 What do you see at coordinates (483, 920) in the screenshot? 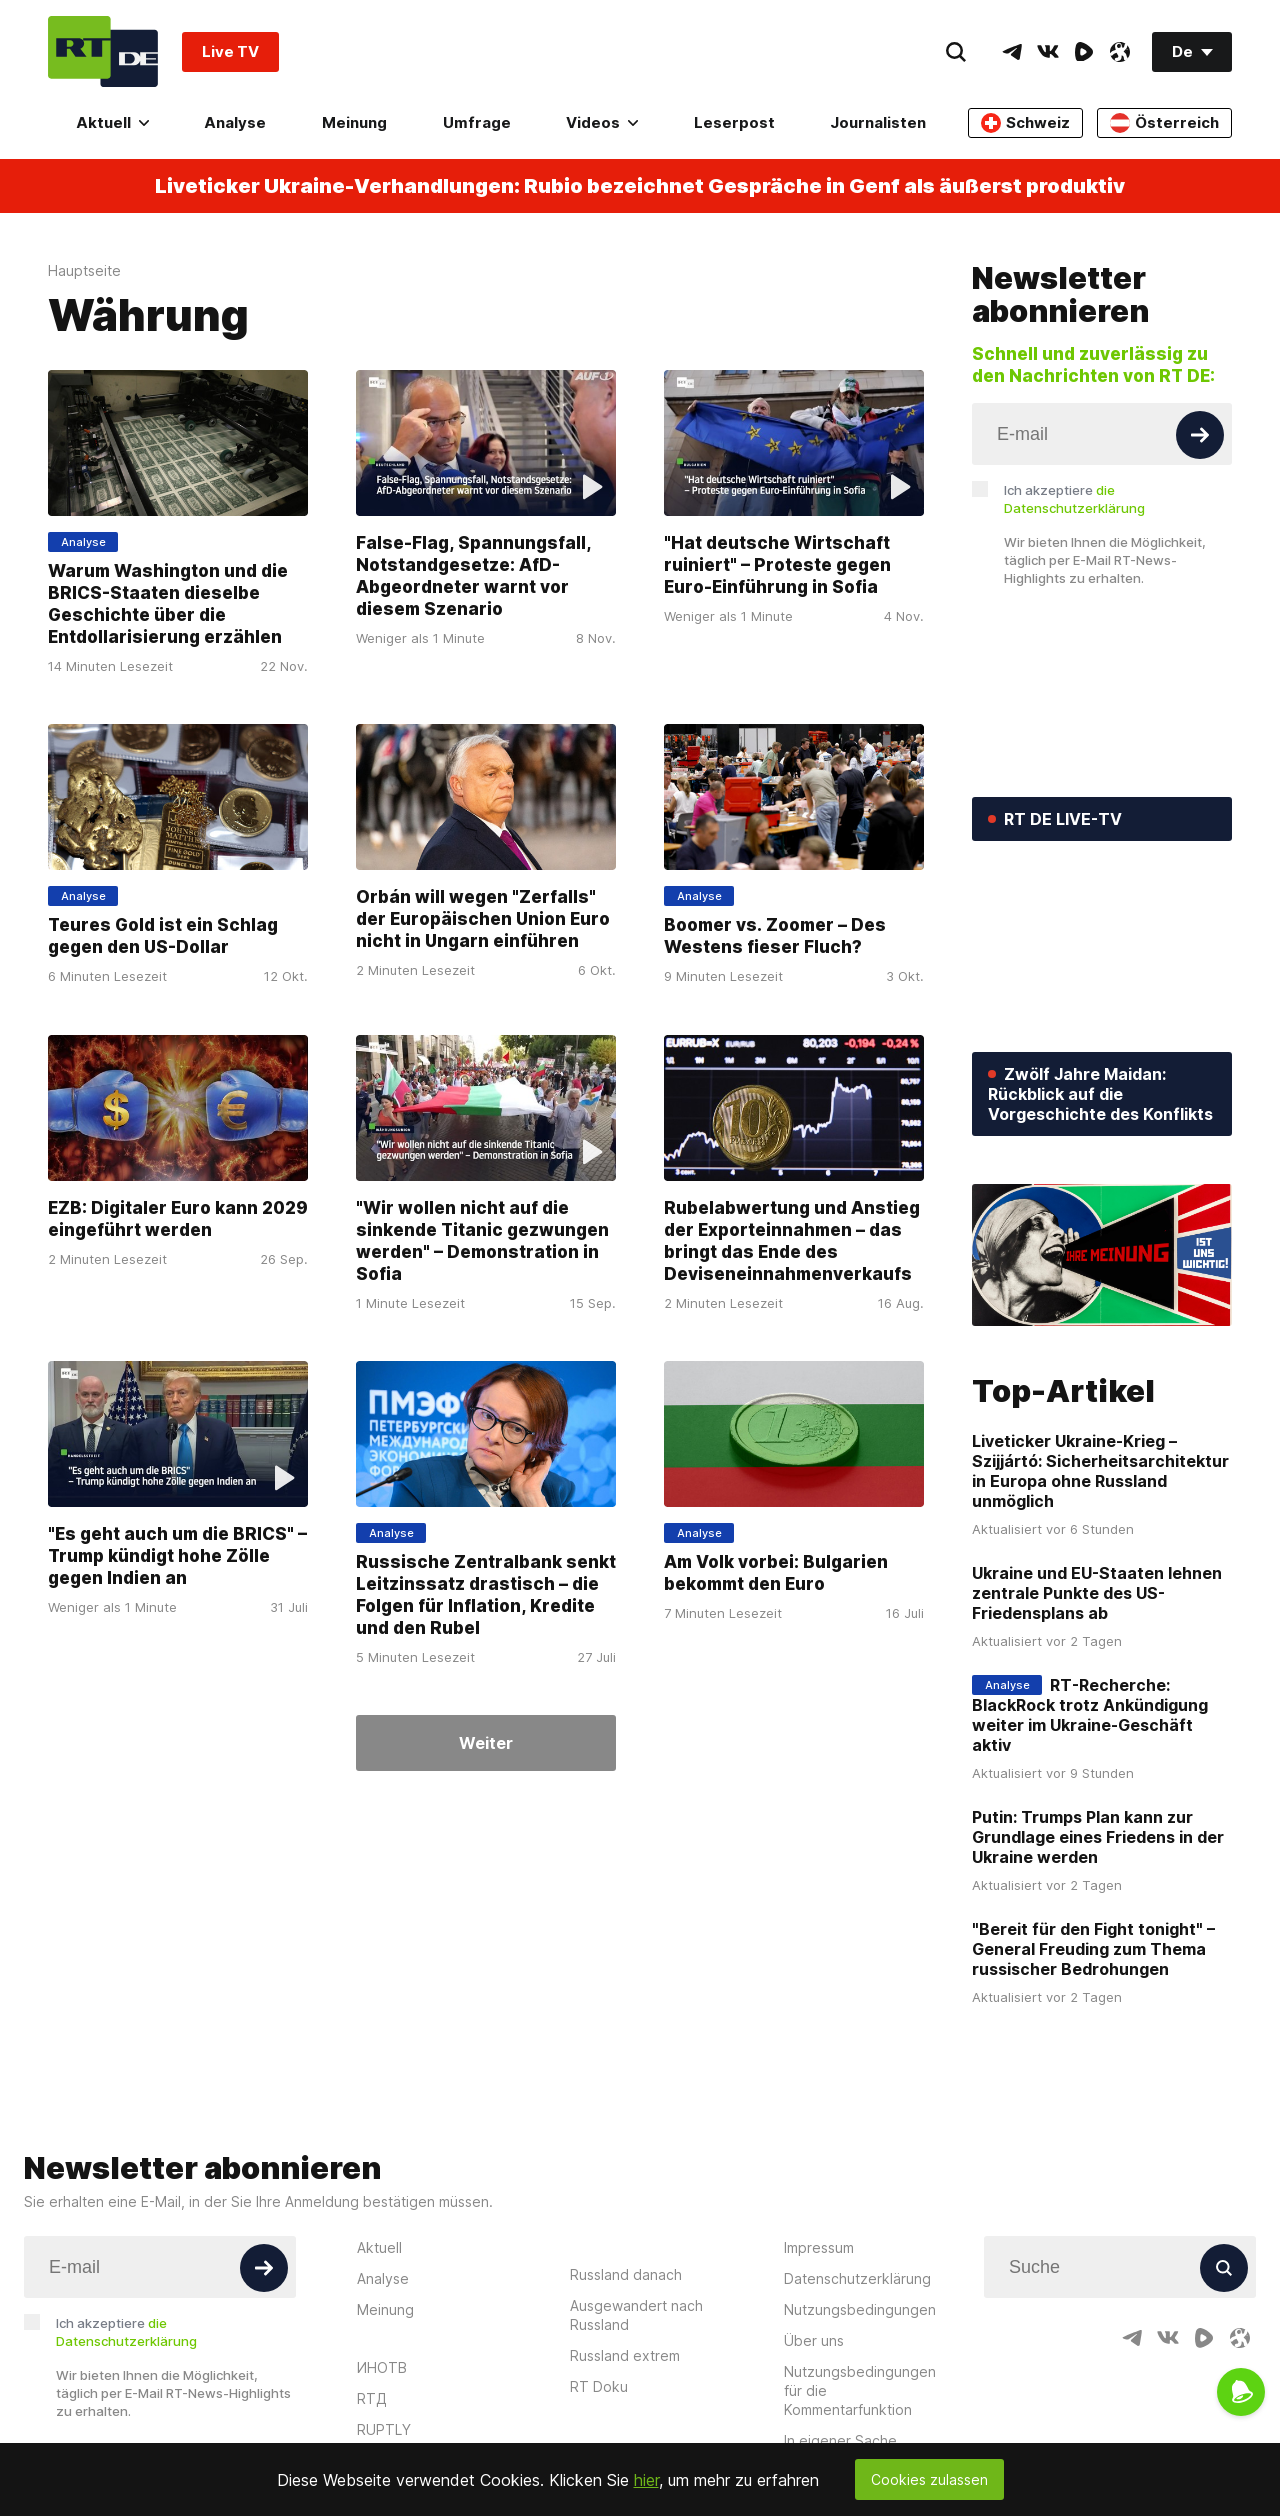
I see `Orbán will wegen "Zerfalls" der Europäischen Union Euro nicht in Ungarn einführen` at bounding box center [483, 920].